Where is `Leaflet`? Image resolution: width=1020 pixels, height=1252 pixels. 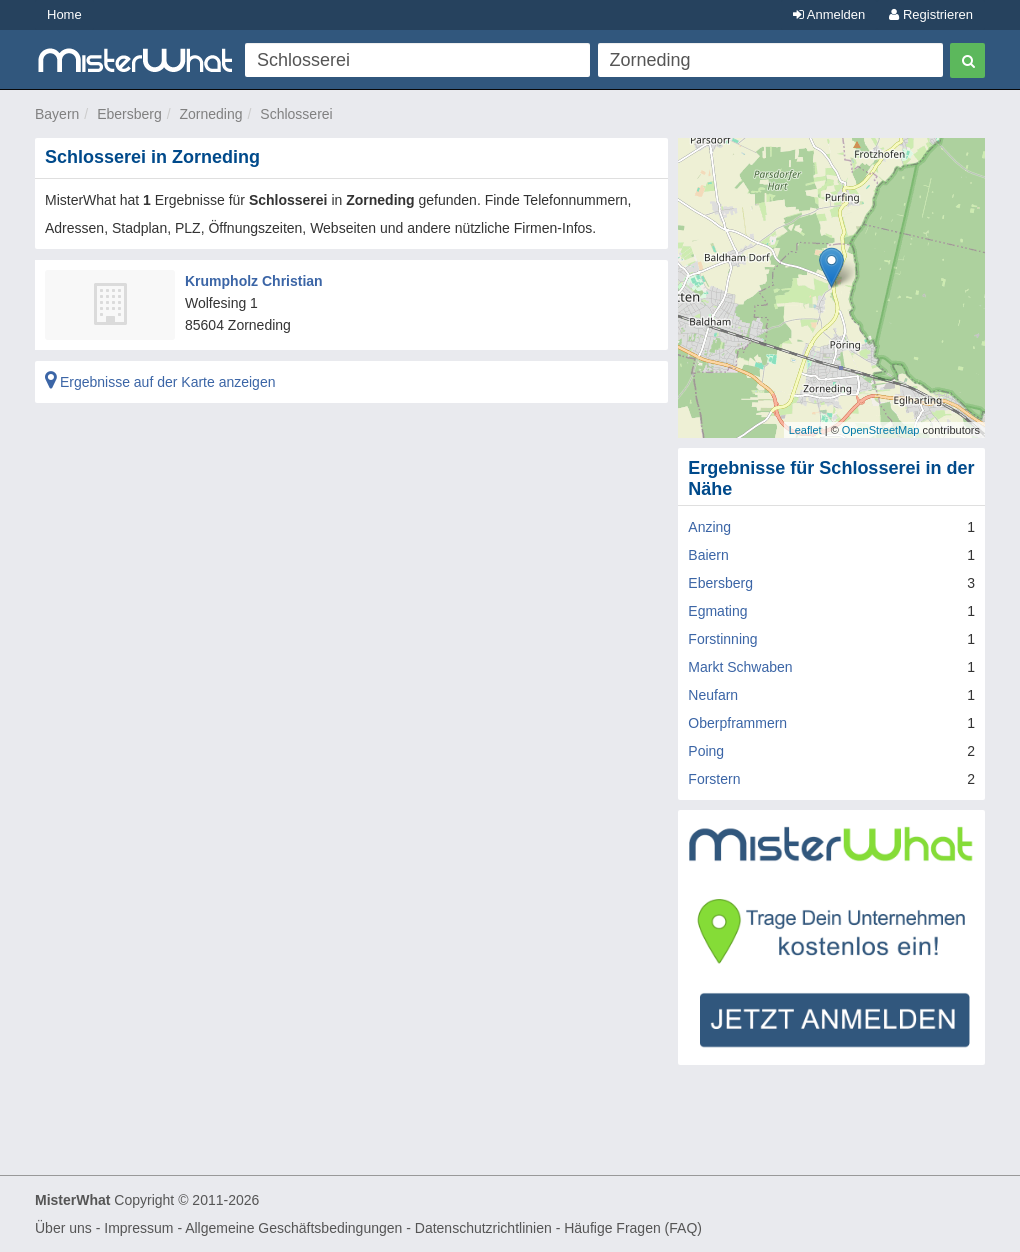
Leaflet is located at coordinates (805, 430).